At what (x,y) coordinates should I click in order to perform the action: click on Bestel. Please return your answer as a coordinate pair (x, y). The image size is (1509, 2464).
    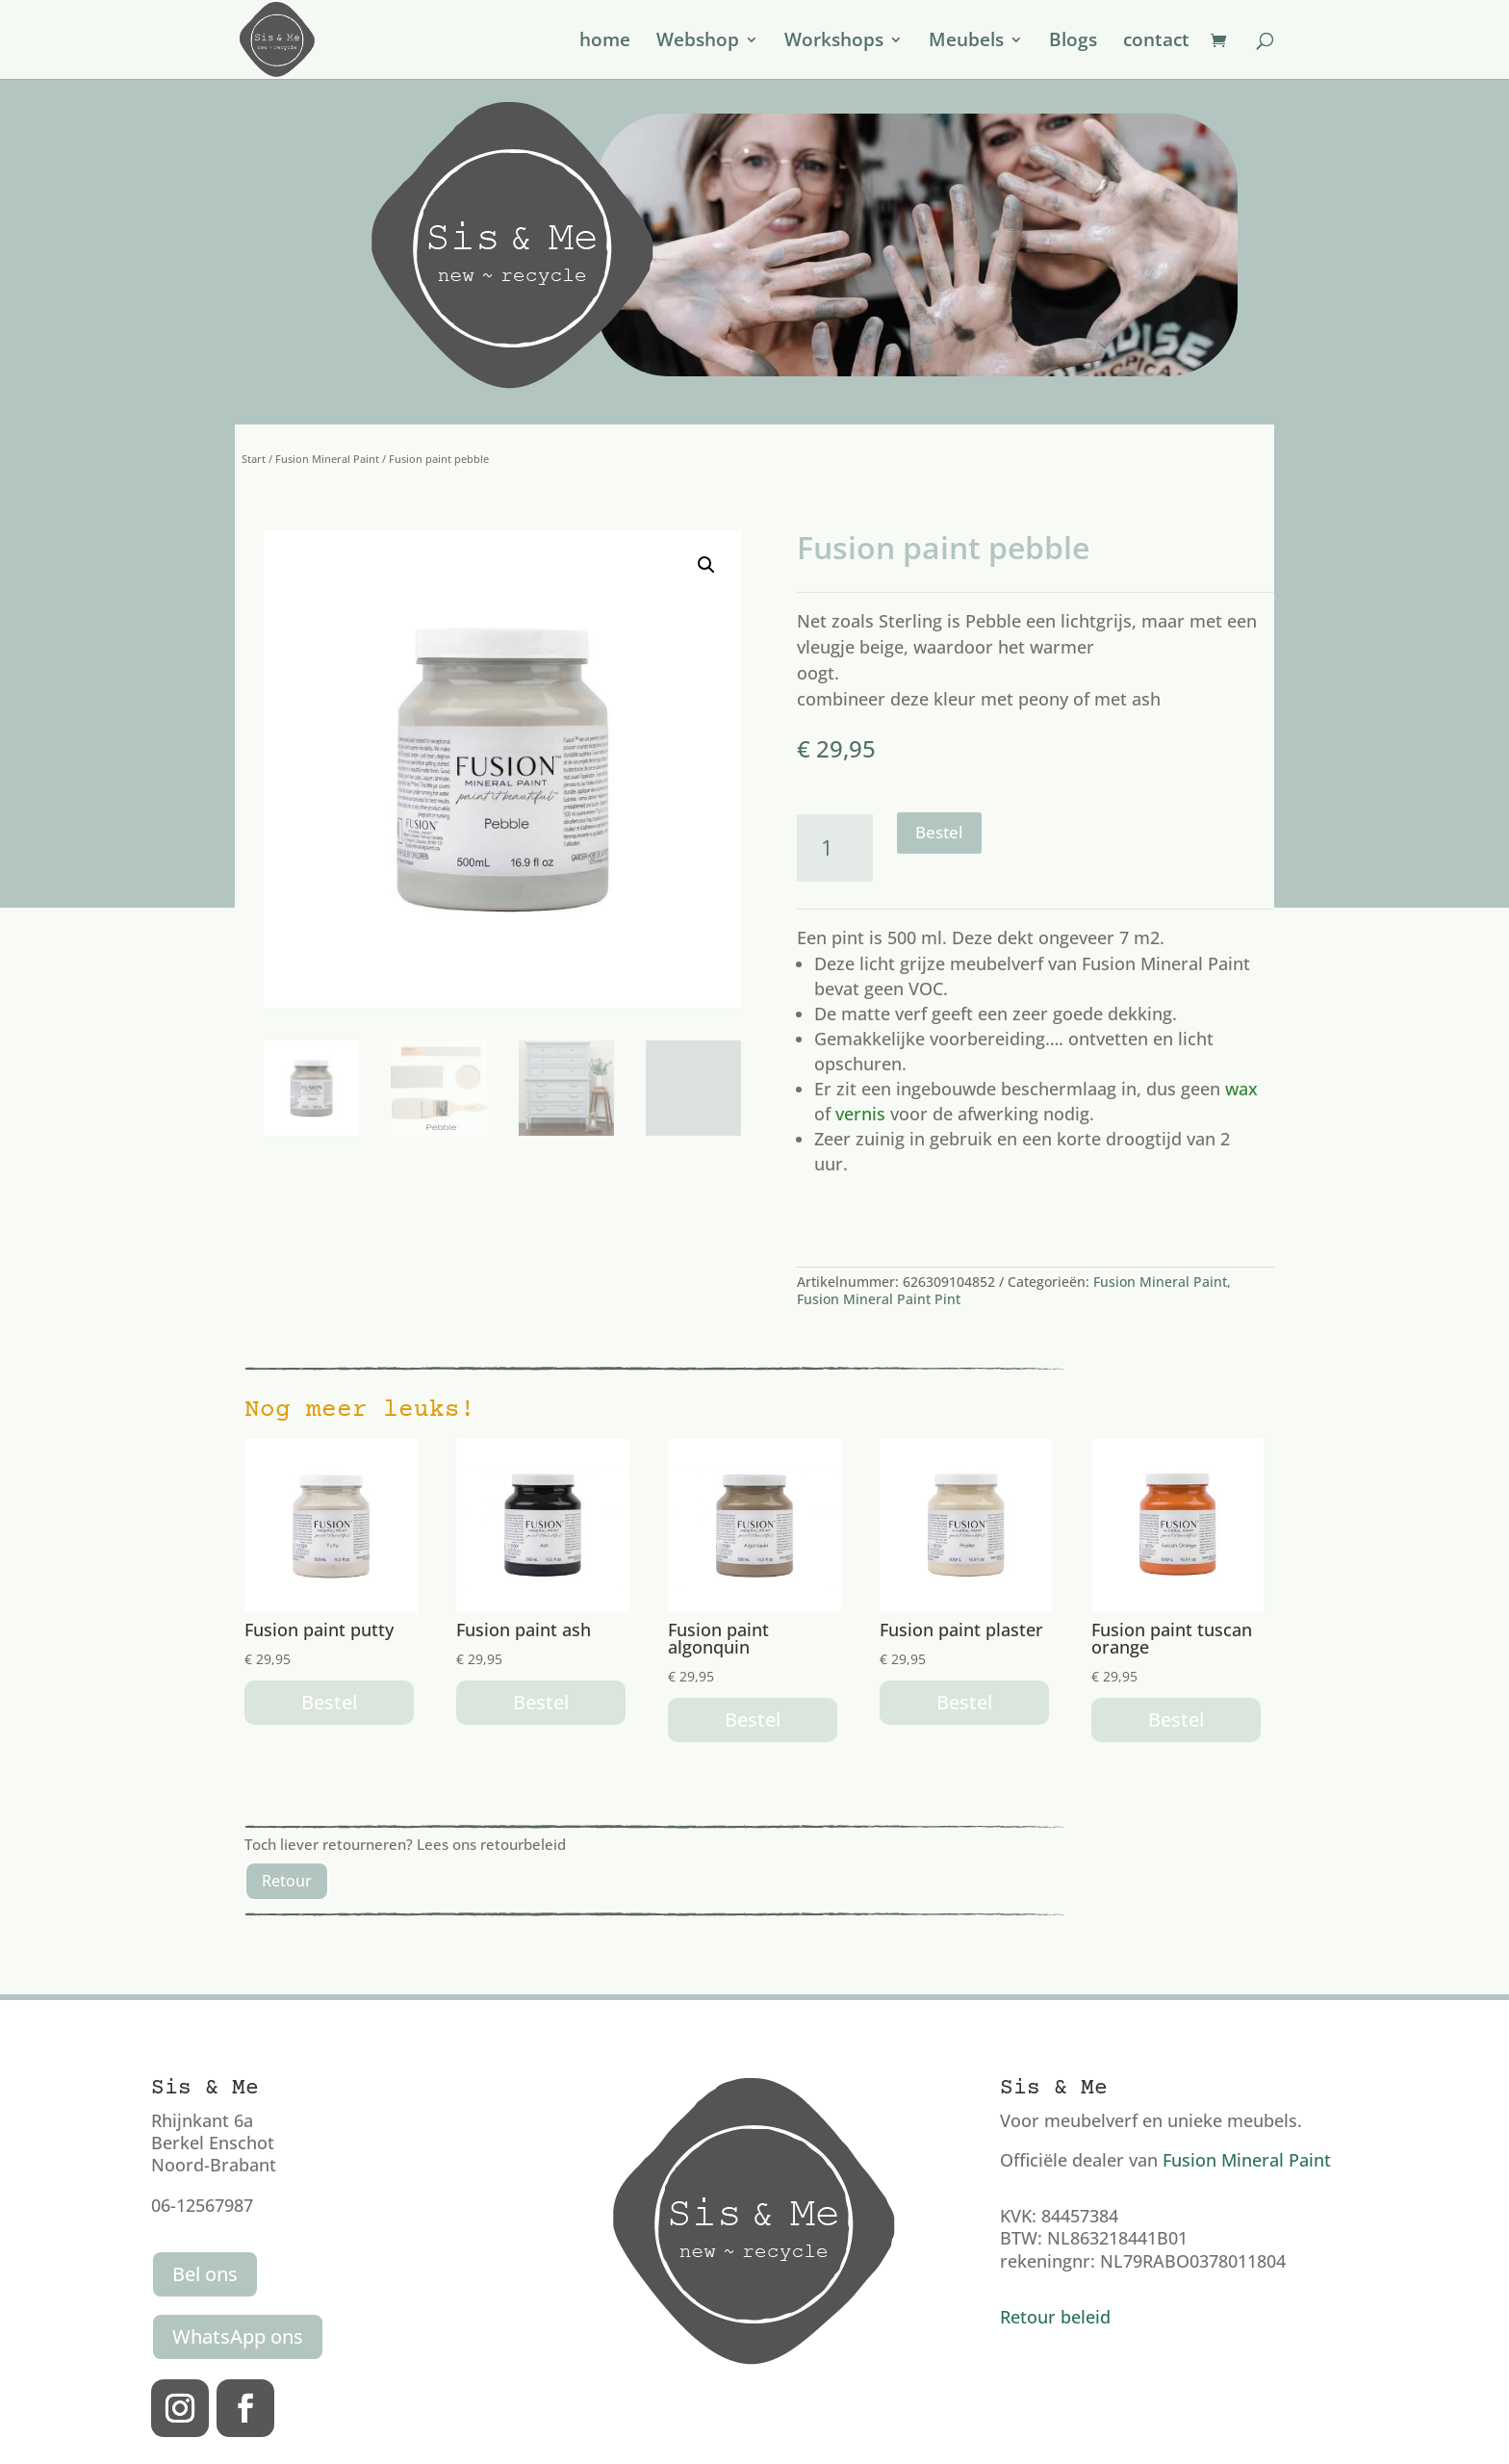
    Looking at the image, I should click on (939, 832).